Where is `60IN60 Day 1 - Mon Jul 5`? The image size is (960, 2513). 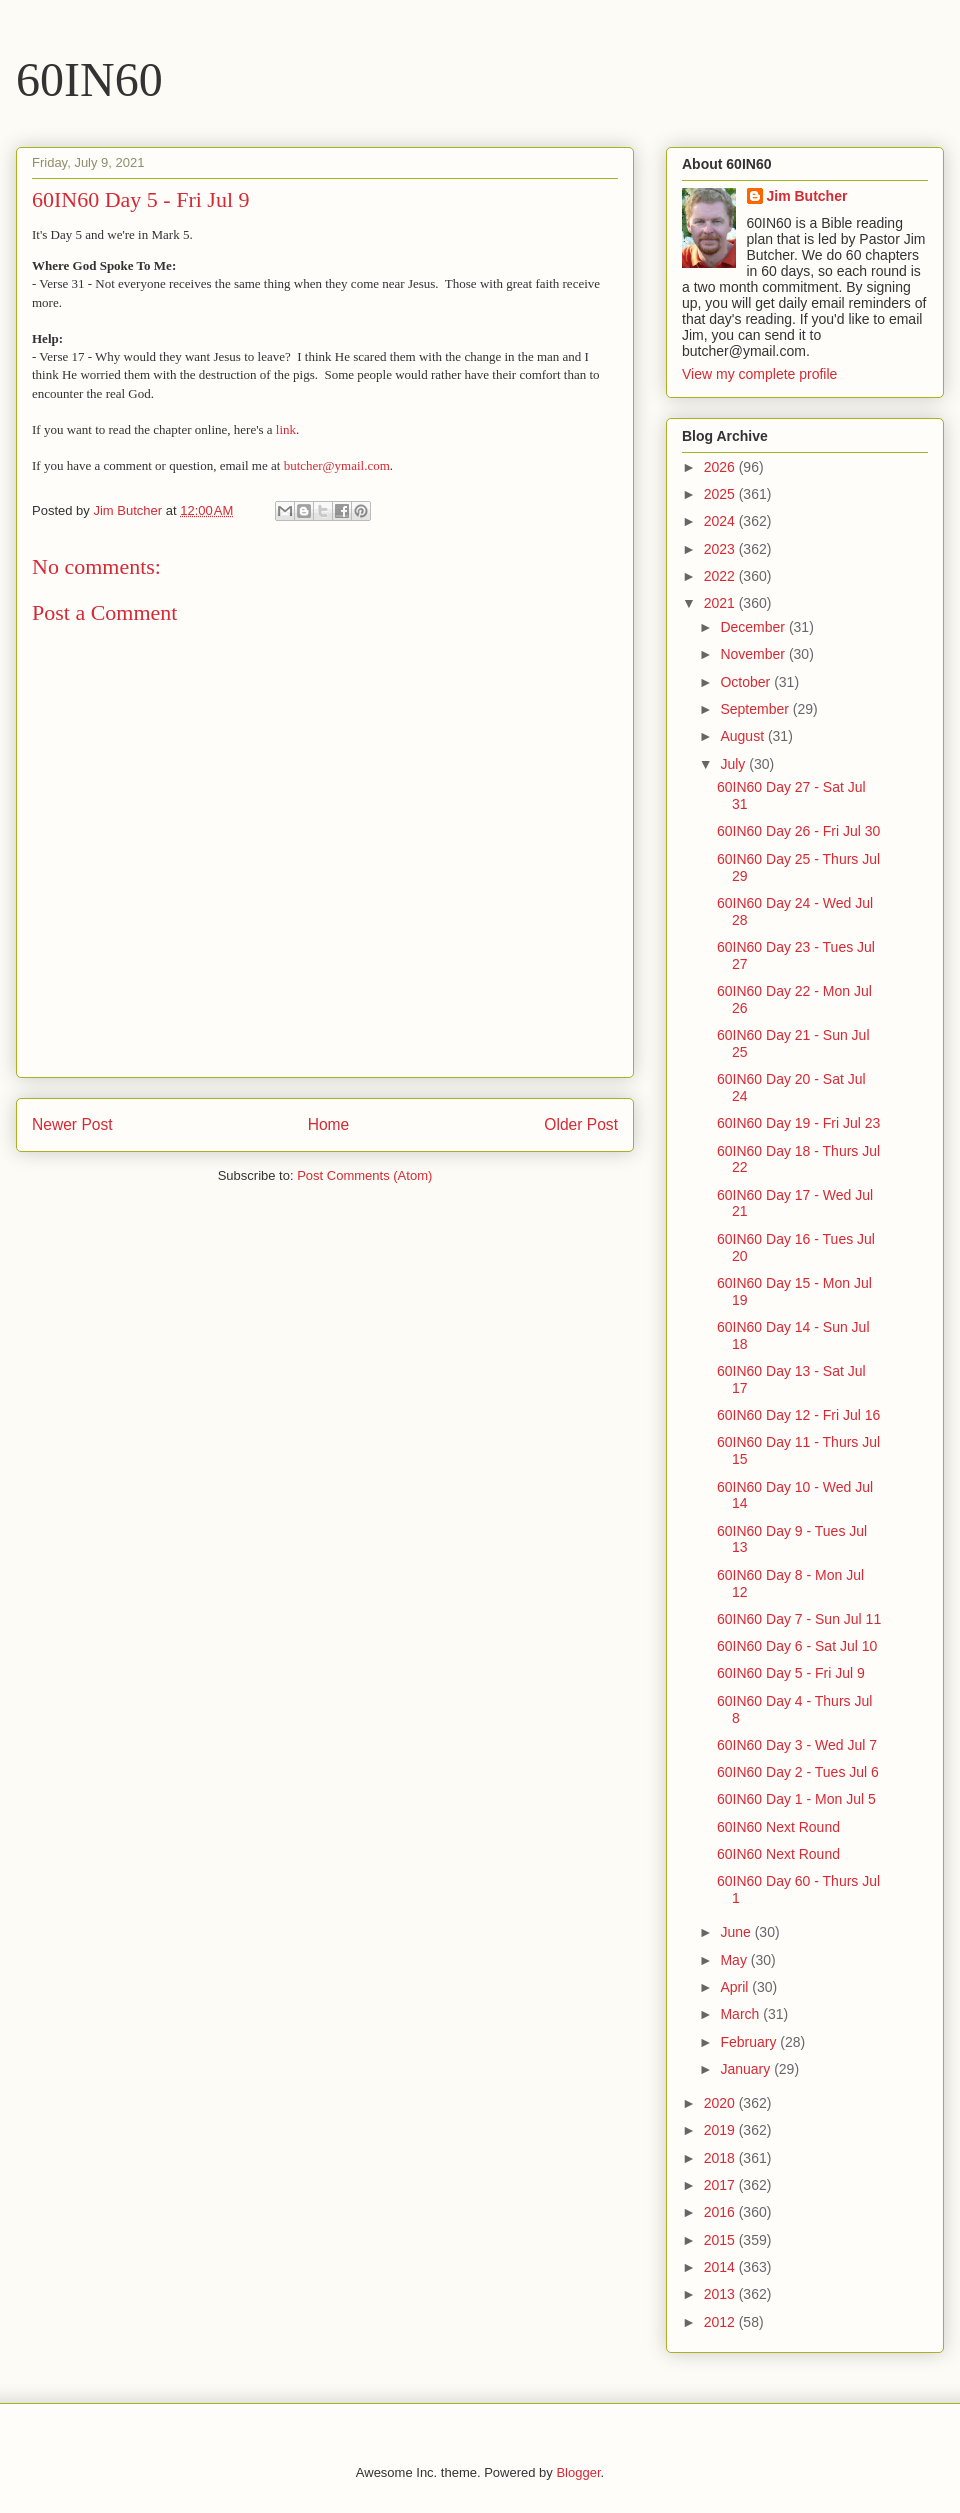
60IN60 Day 1 - Mon Jul 5 is located at coordinates (796, 1799).